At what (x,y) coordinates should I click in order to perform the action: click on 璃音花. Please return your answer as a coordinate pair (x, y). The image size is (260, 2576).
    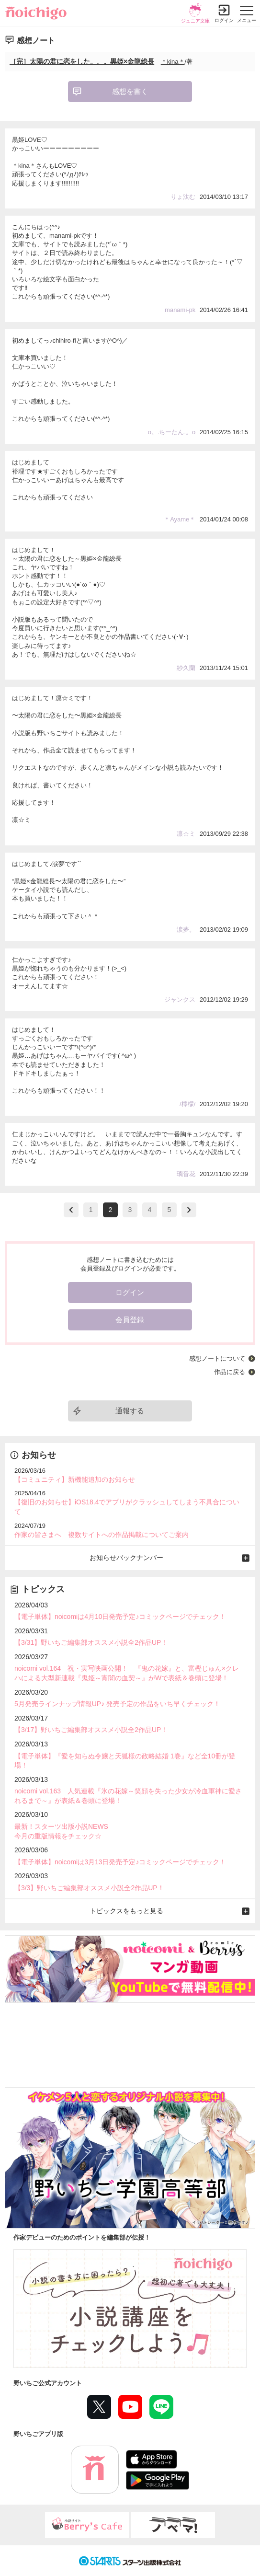
    Looking at the image, I should click on (186, 1174).